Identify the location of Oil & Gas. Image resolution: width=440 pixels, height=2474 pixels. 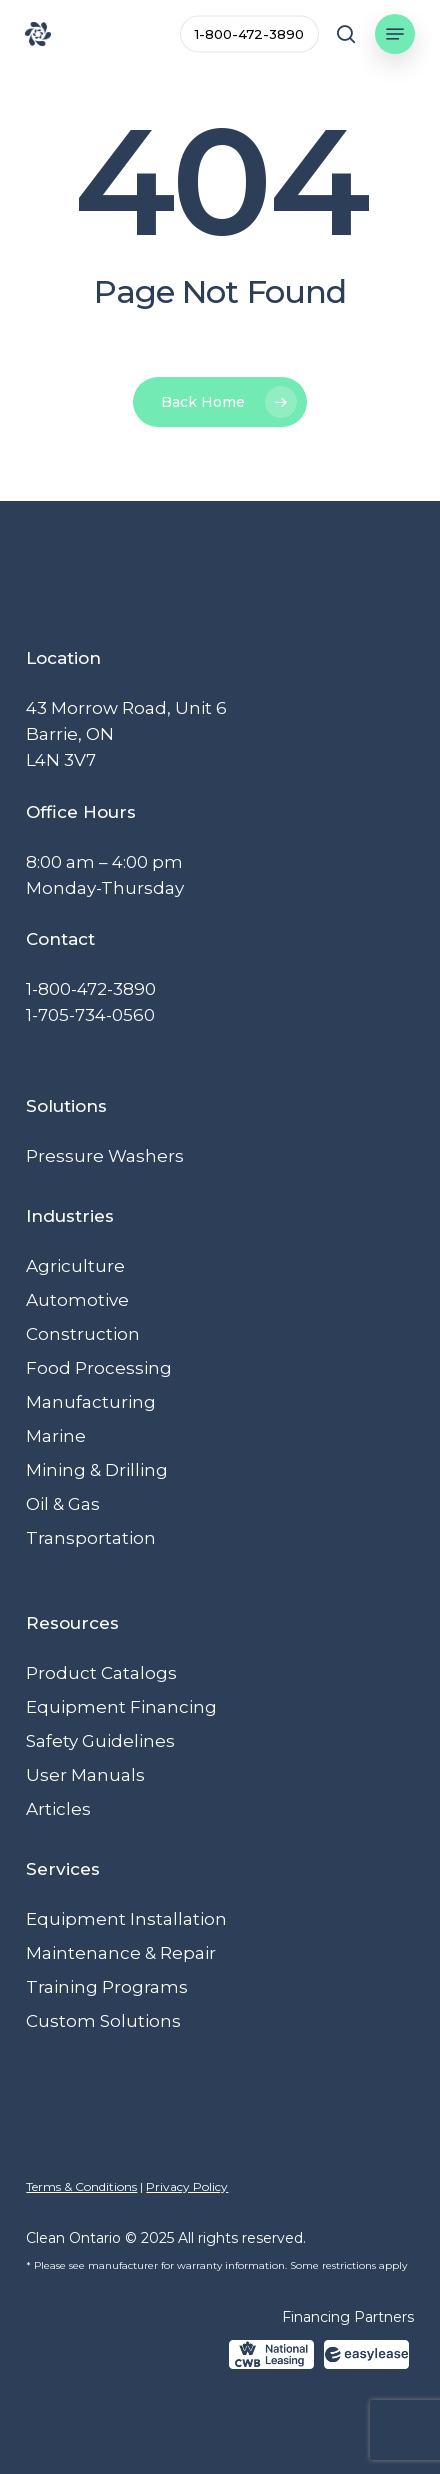
(63, 1504).